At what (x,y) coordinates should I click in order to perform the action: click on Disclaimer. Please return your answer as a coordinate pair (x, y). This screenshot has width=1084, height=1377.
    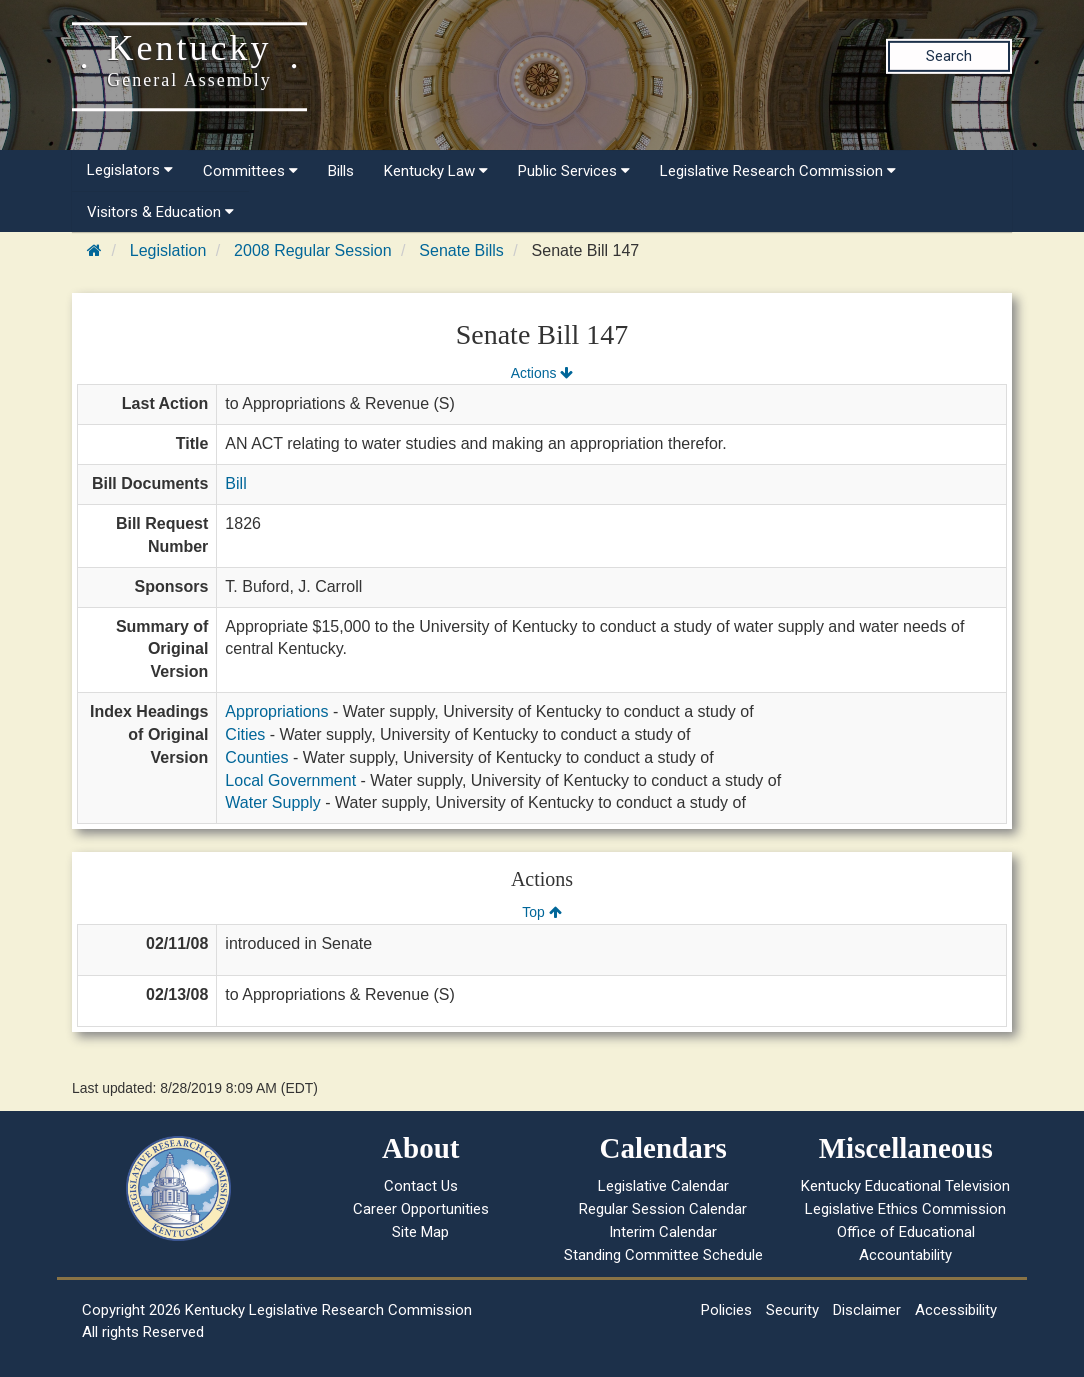
    Looking at the image, I should click on (867, 1310).